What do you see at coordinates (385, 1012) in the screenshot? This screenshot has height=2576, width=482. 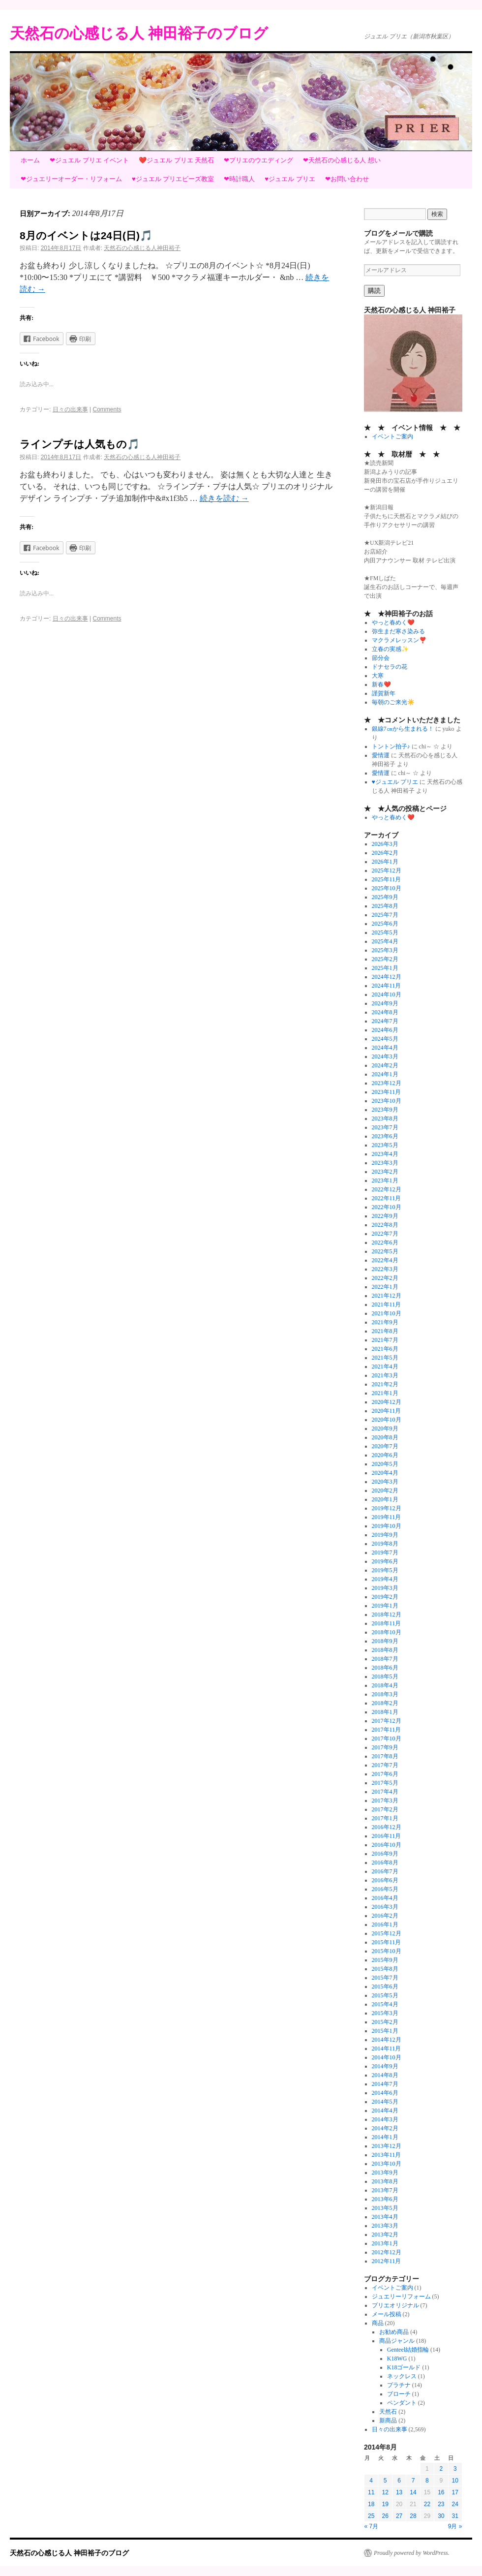 I see `2024年8月` at bounding box center [385, 1012].